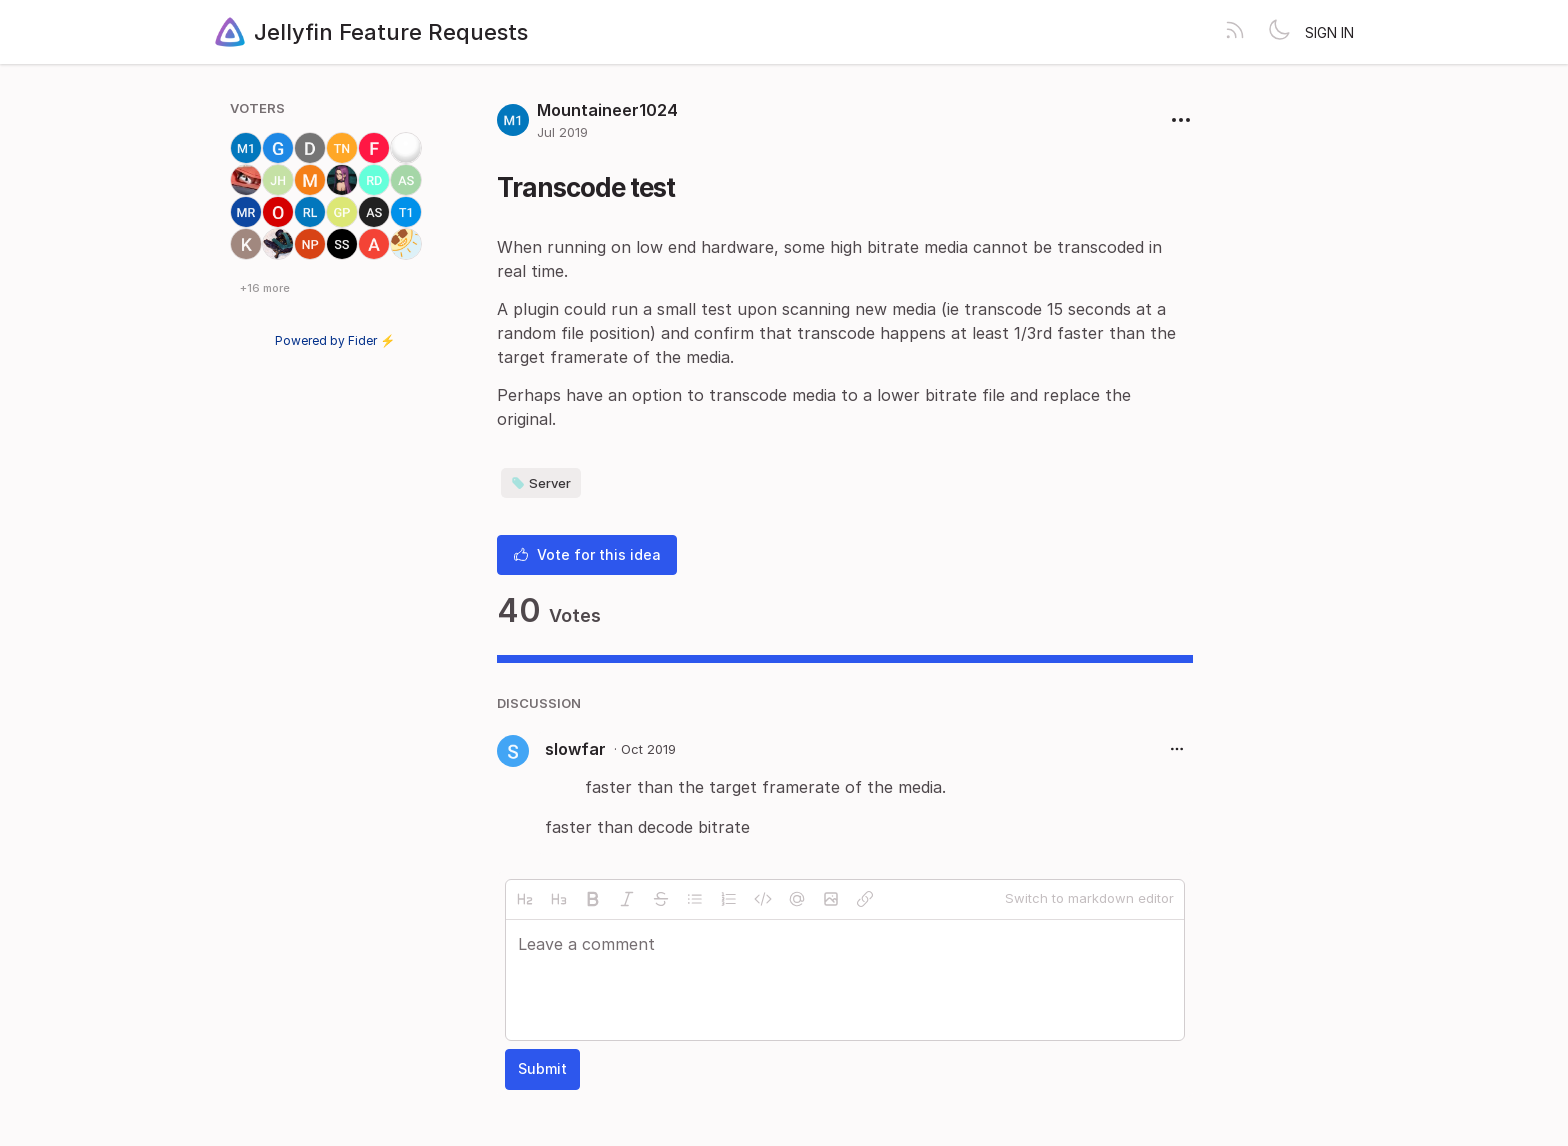 The height and width of the screenshot is (1146, 1568). Describe the element at coordinates (1279, 32) in the screenshot. I see `[Toggle theme]` at that location.